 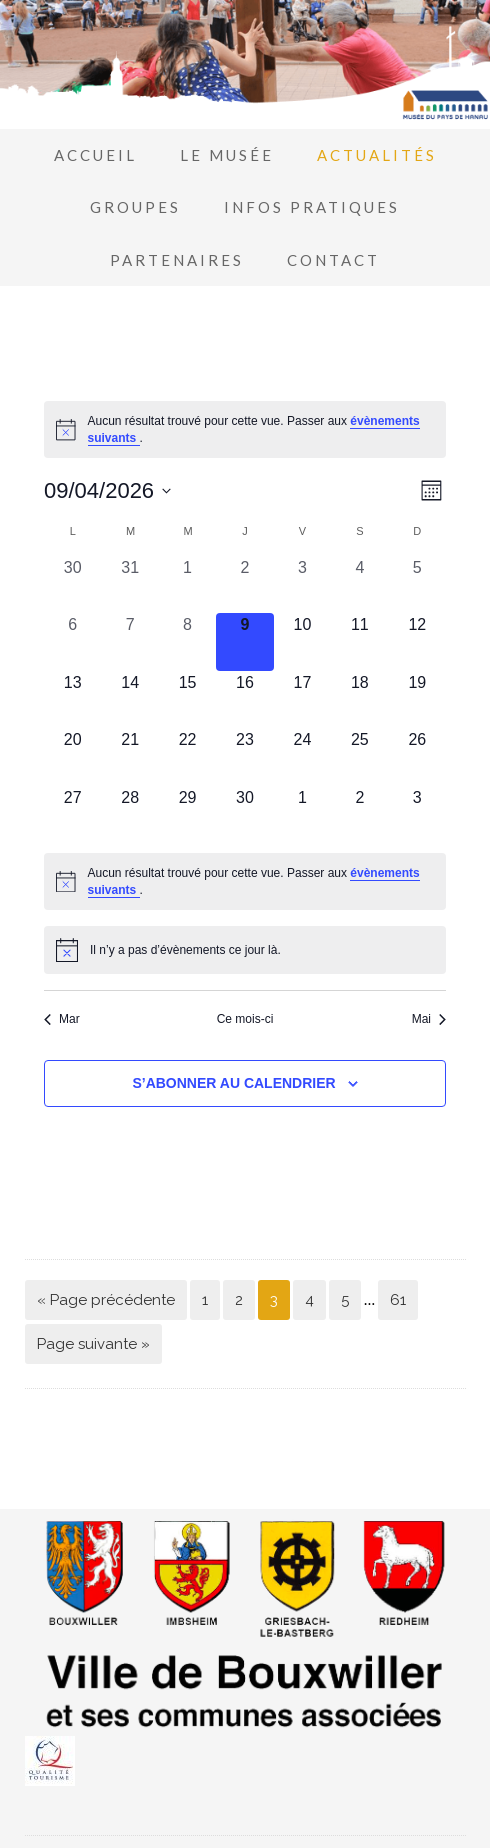 What do you see at coordinates (429, 1019) in the screenshot?
I see `Mai [Mois suivant, Mai]` at bounding box center [429, 1019].